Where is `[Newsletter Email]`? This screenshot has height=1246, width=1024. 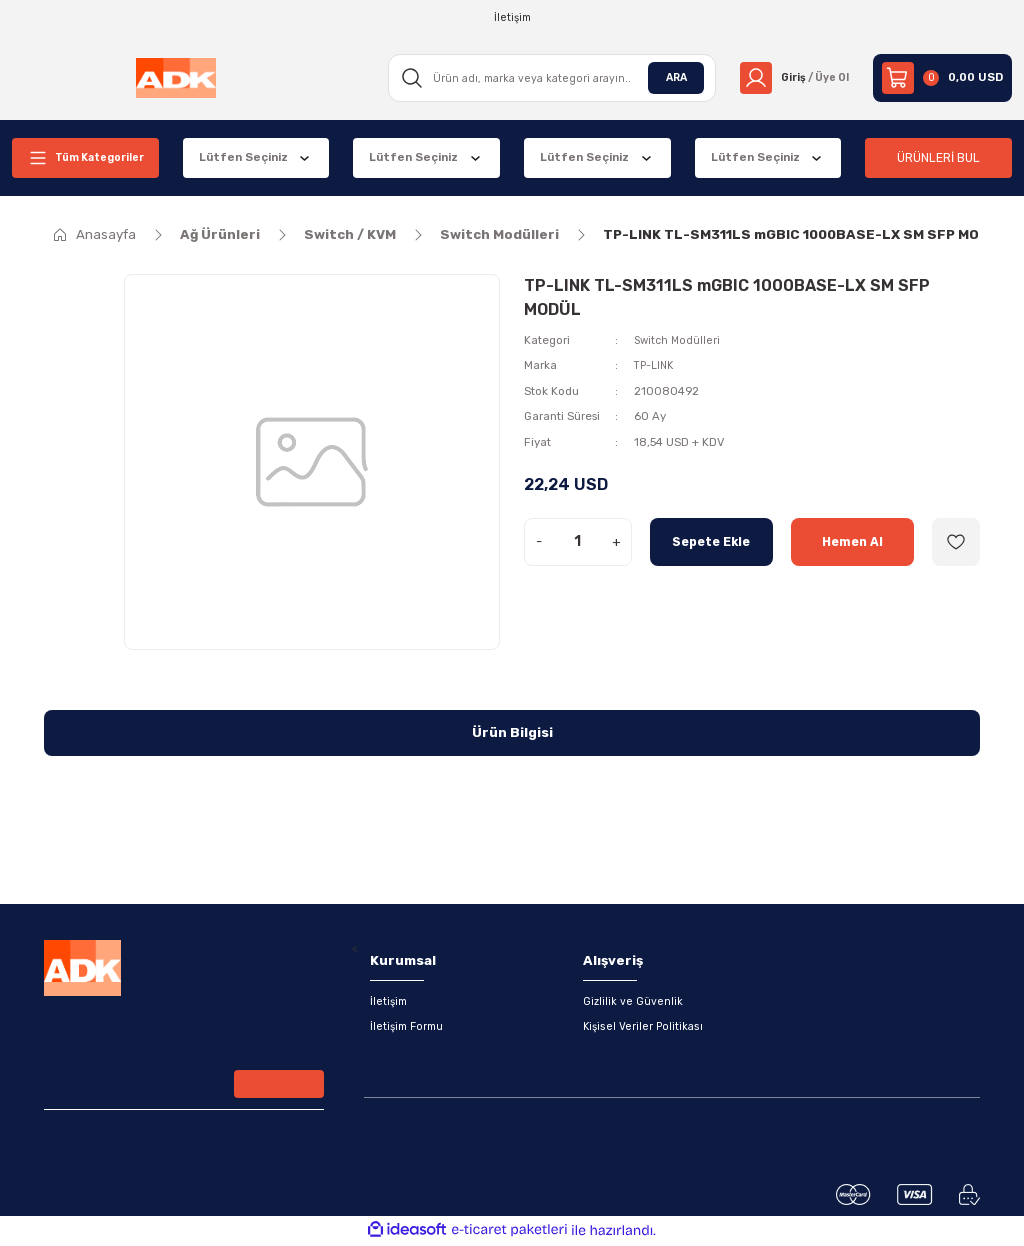
[Newsletter Email] is located at coordinates (184, 1090).